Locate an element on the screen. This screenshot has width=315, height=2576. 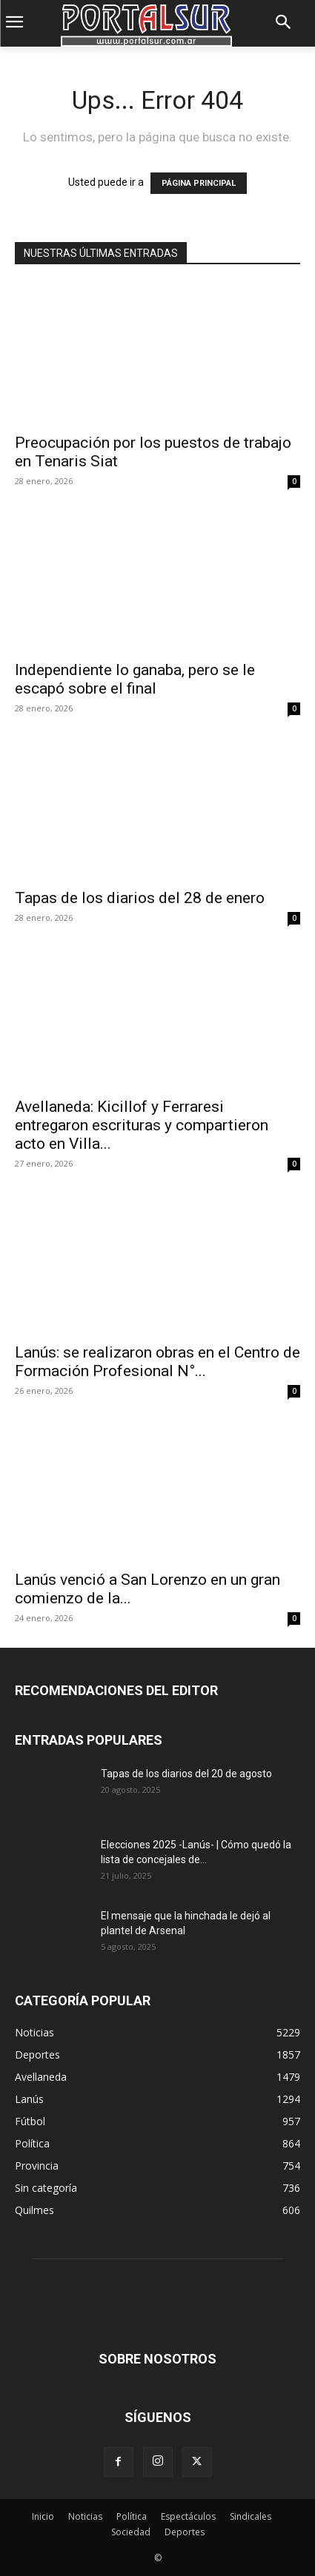
Lanús: se realizaron obras en el Centro de Formación Profesional N°... is located at coordinates (157, 1362).